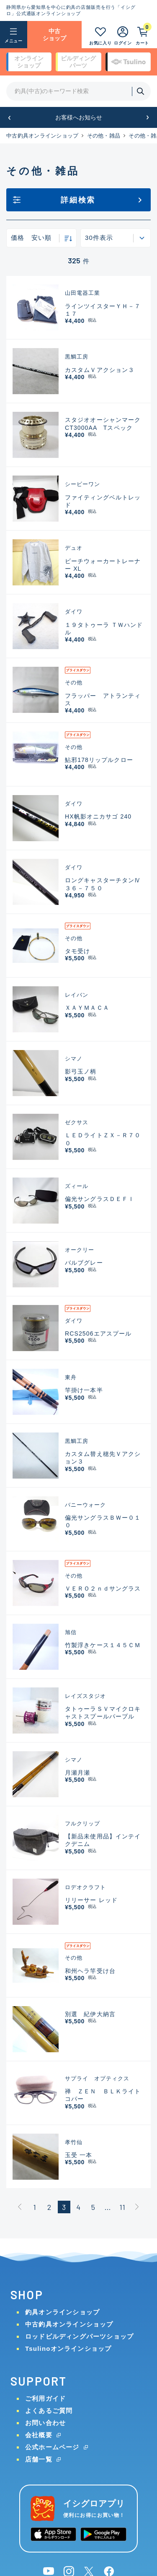 This screenshot has width=157, height=2576. Describe the element at coordinates (78, 200) in the screenshot. I see `詳細検索` at that location.